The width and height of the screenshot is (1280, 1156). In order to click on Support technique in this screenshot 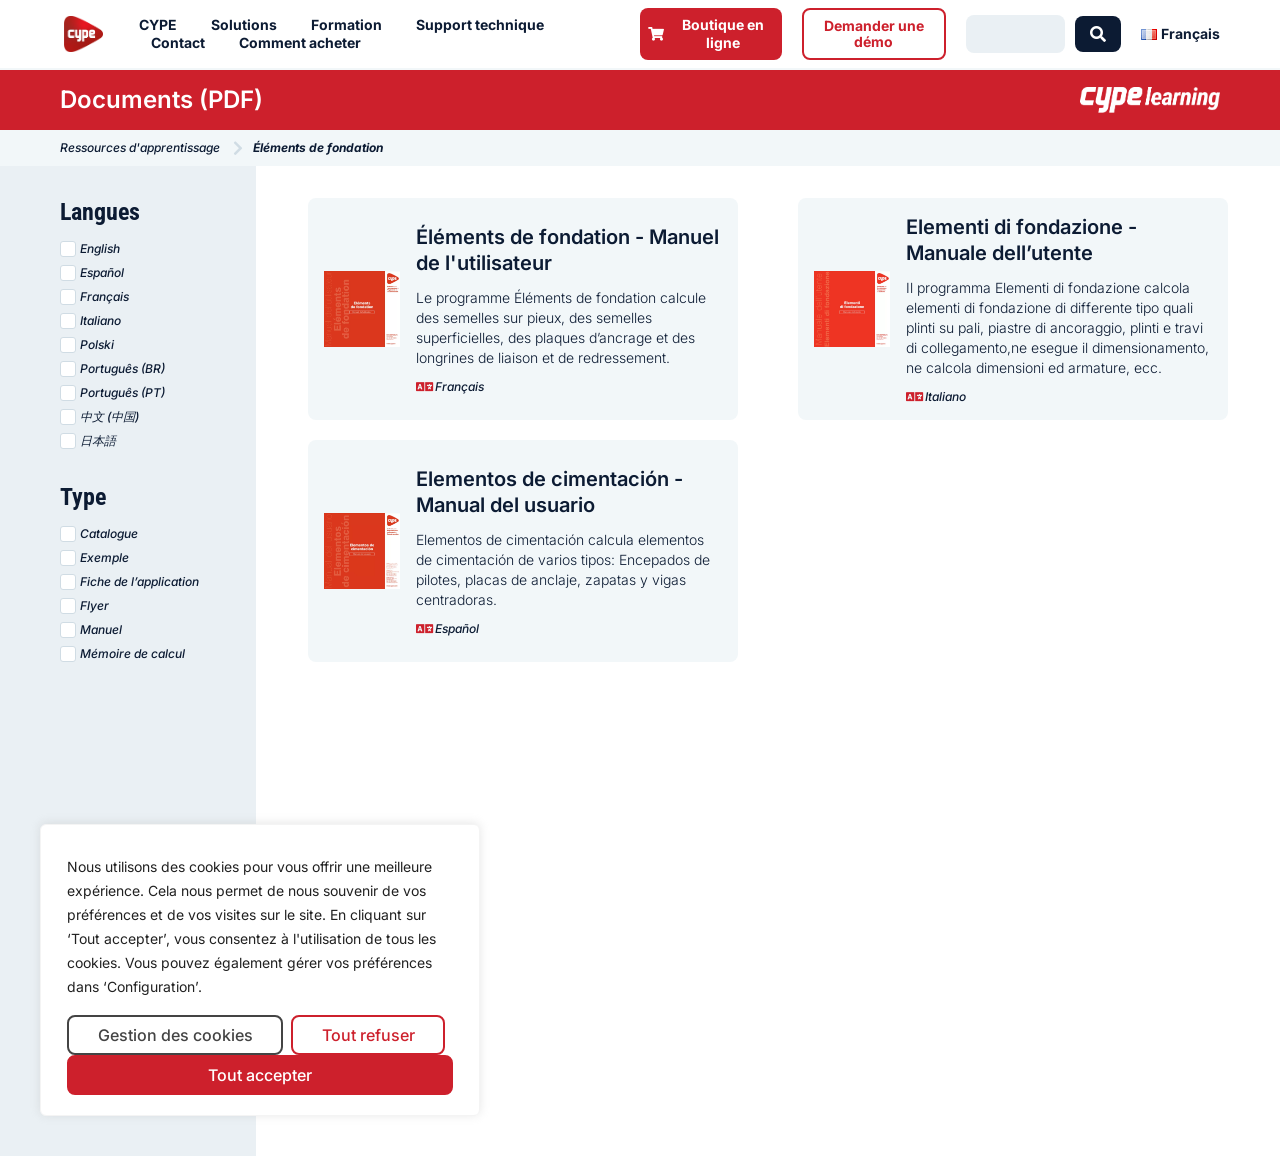, I will do `click(485, 25)`.